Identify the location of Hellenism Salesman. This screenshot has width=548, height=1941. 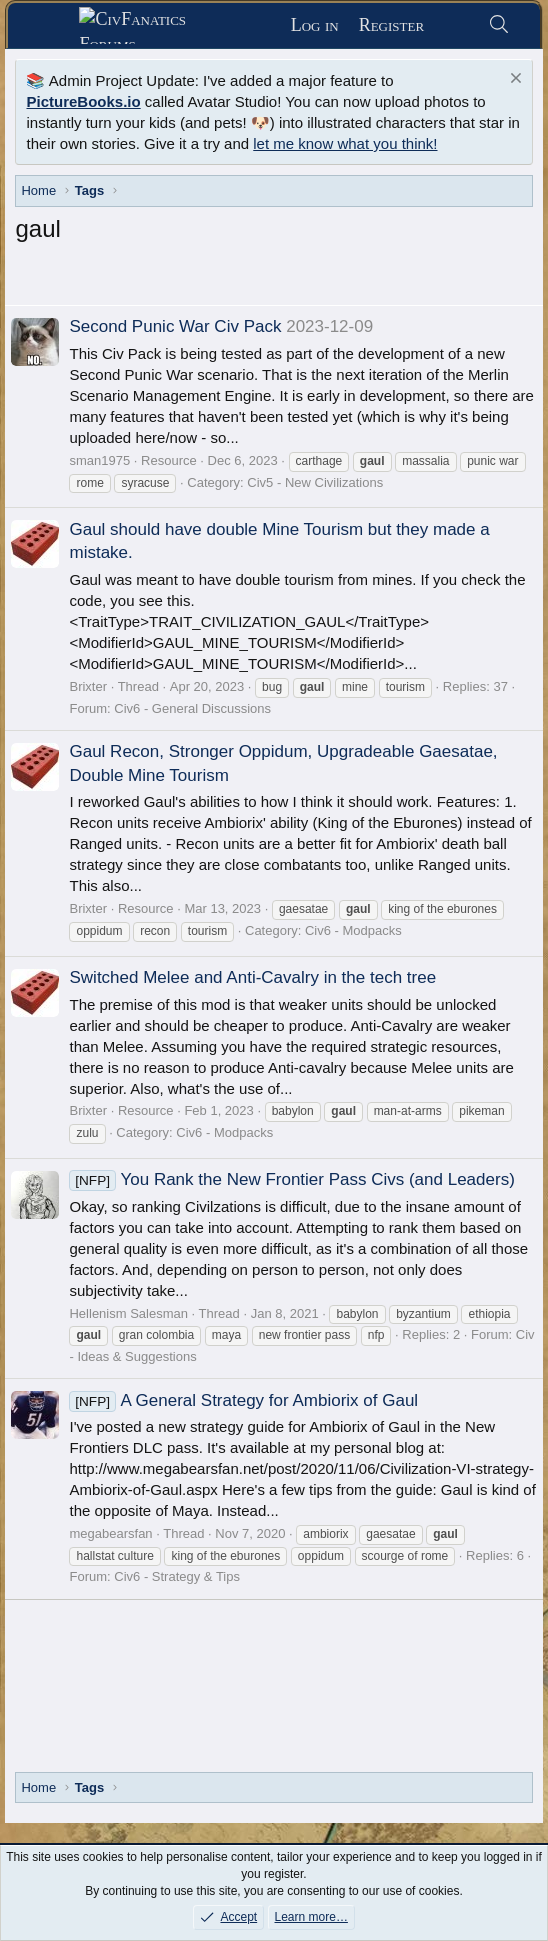
(128, 1313).